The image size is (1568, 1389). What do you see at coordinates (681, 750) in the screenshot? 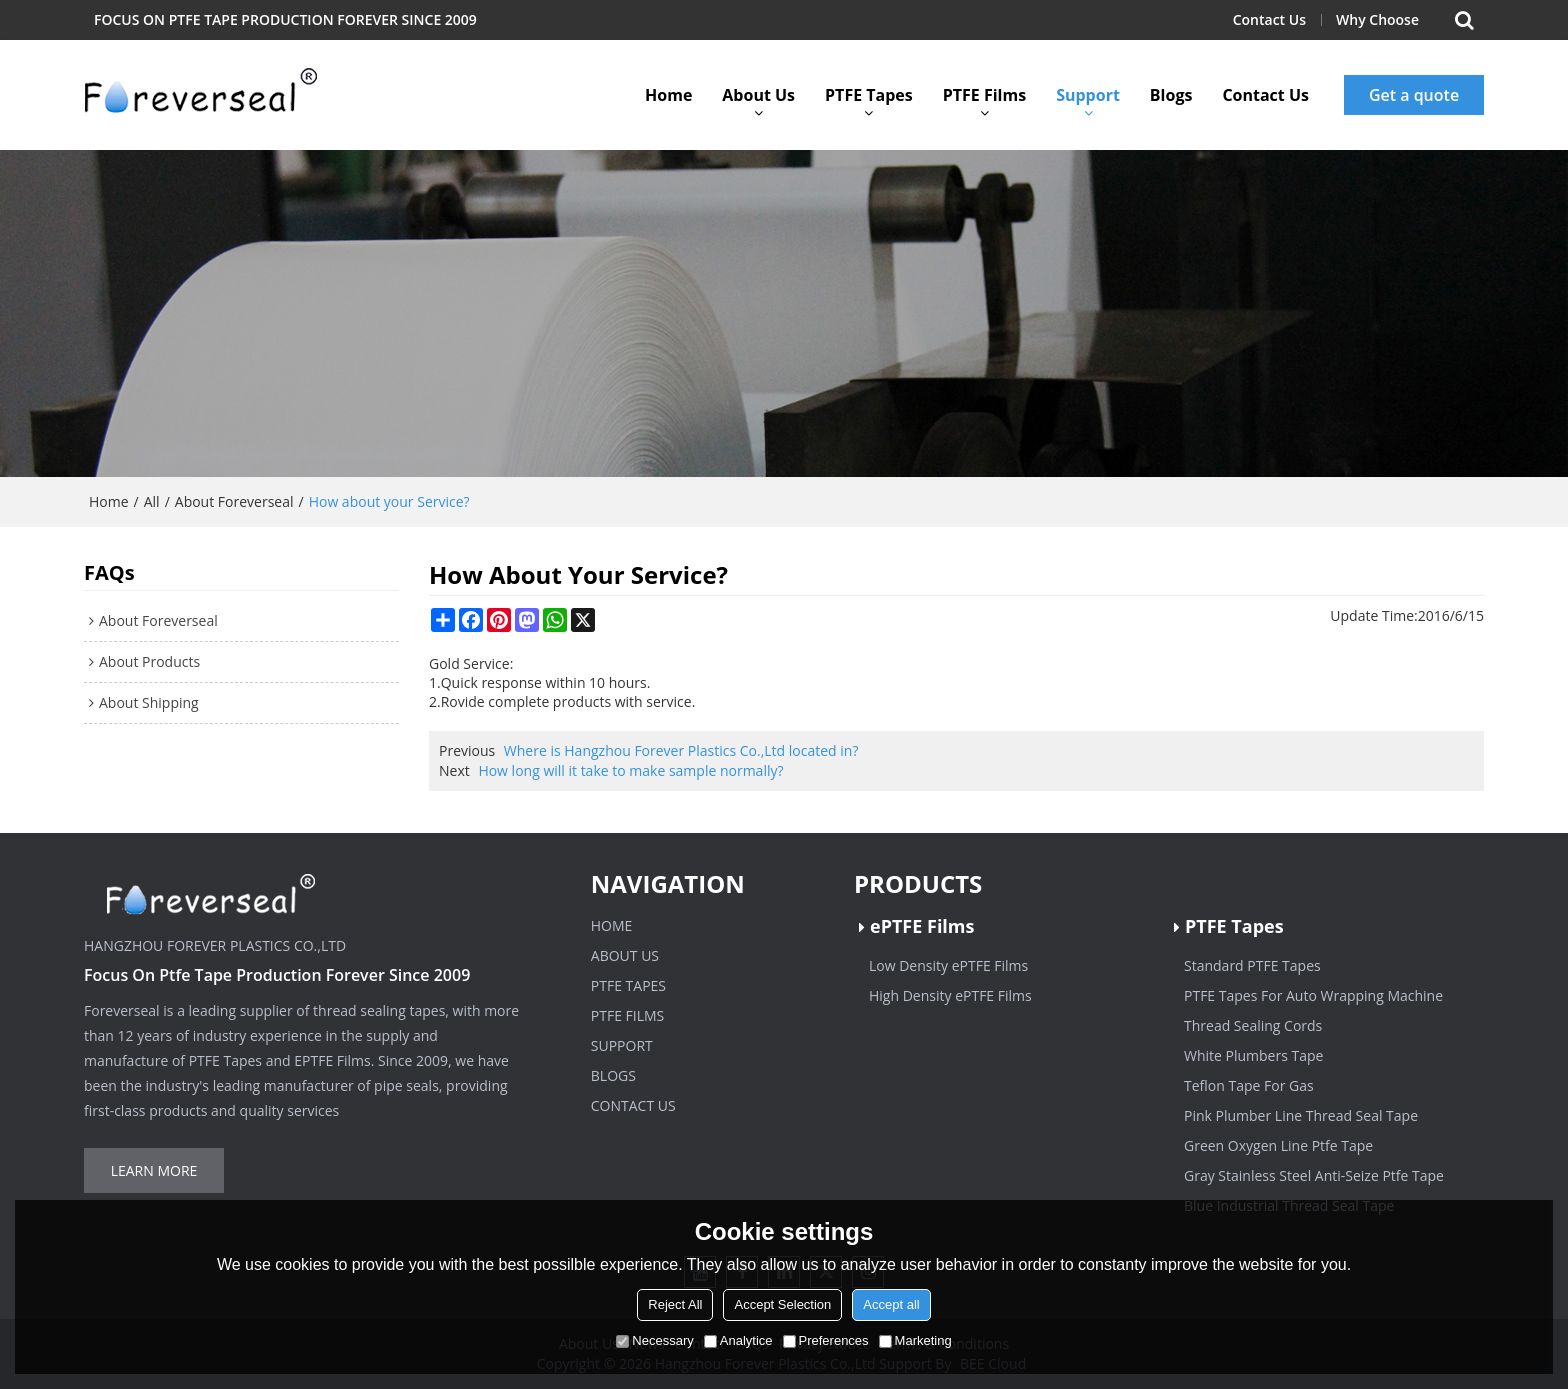
I see `Where is Hangzhou Forever Plastics Co.,Ltd located in?` at bounding box center [681, 750].